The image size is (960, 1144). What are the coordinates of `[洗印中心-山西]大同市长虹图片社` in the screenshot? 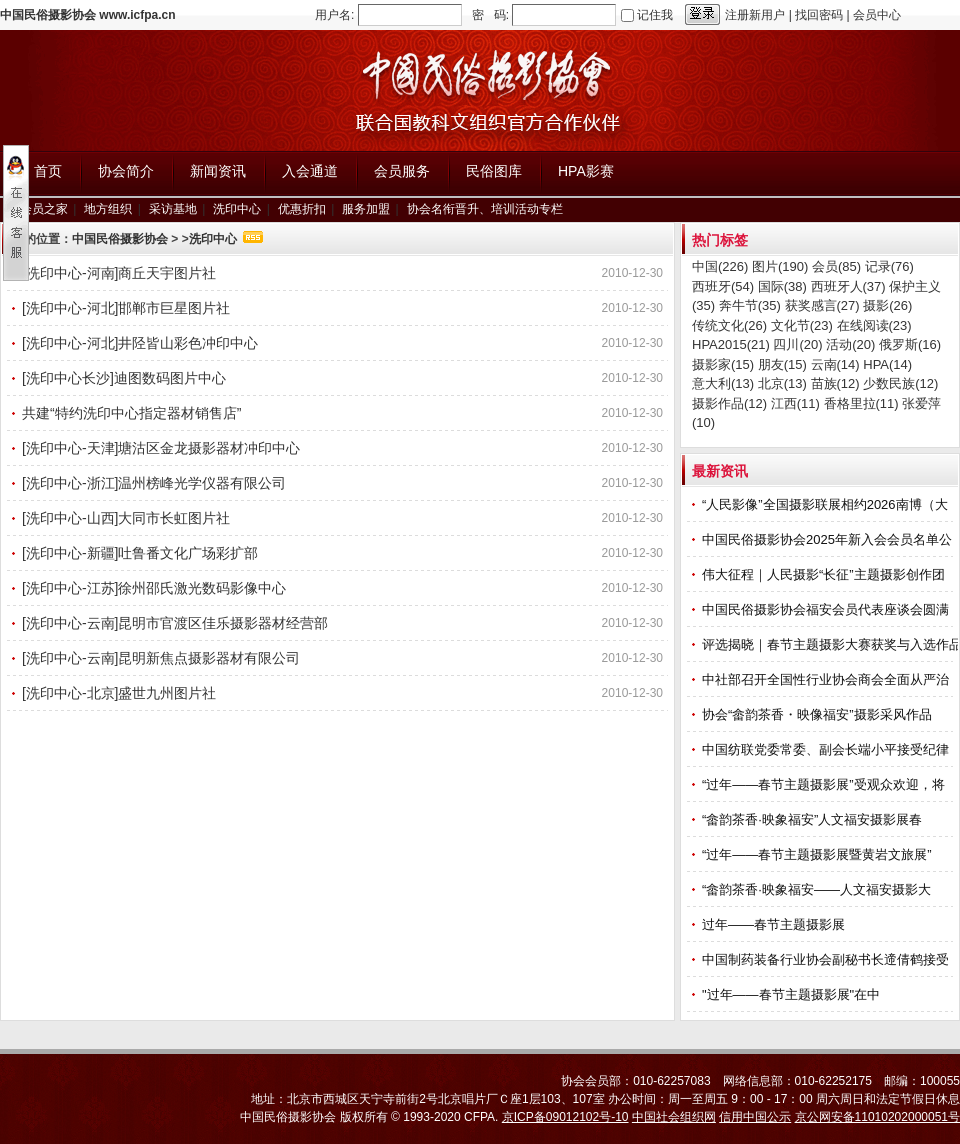 It's located at (126, 518).